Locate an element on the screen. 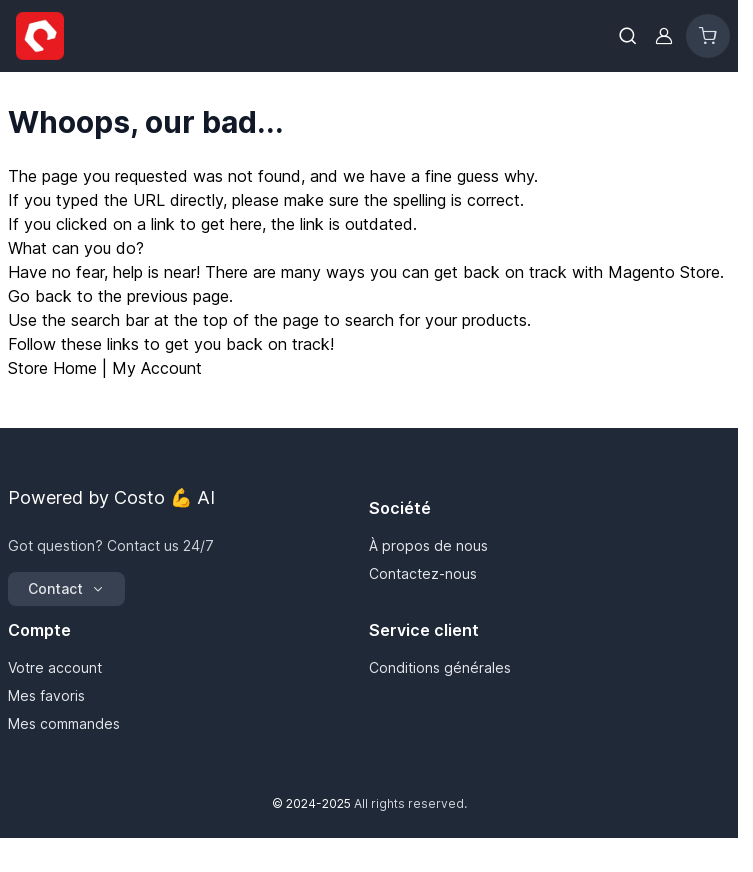 This screenshot has width=753, height=872. Mes favoris is located at coordinates (46, 695).